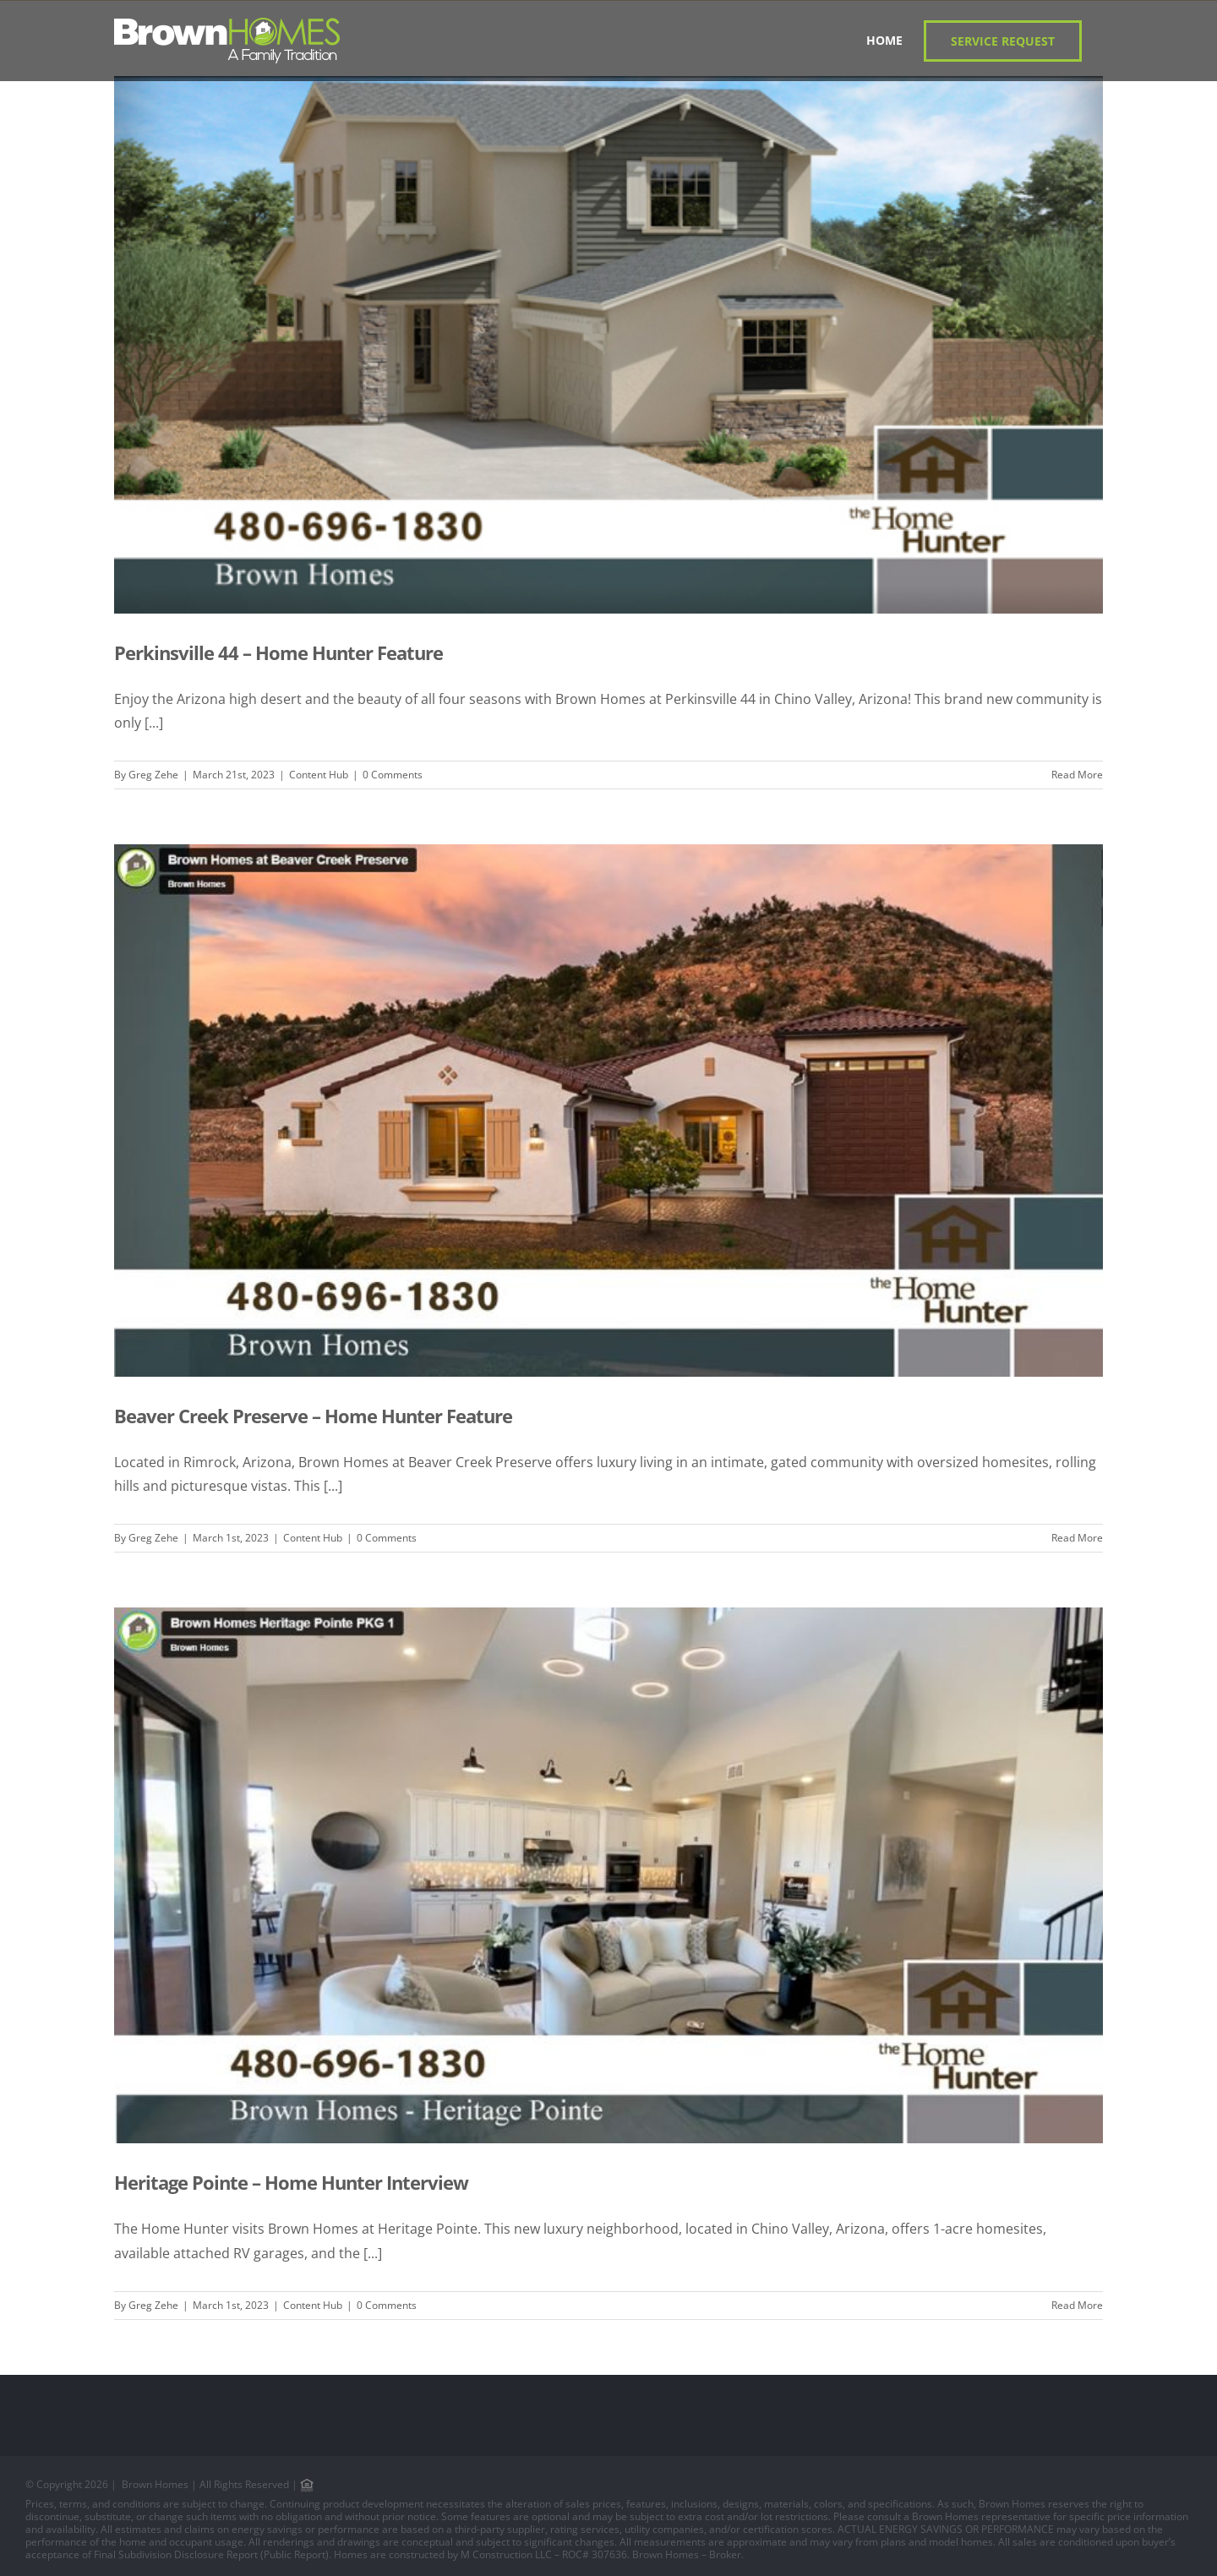  I want to click on Beaver Creek Preserve – Home Hunter Feature, so click(313, 1415).